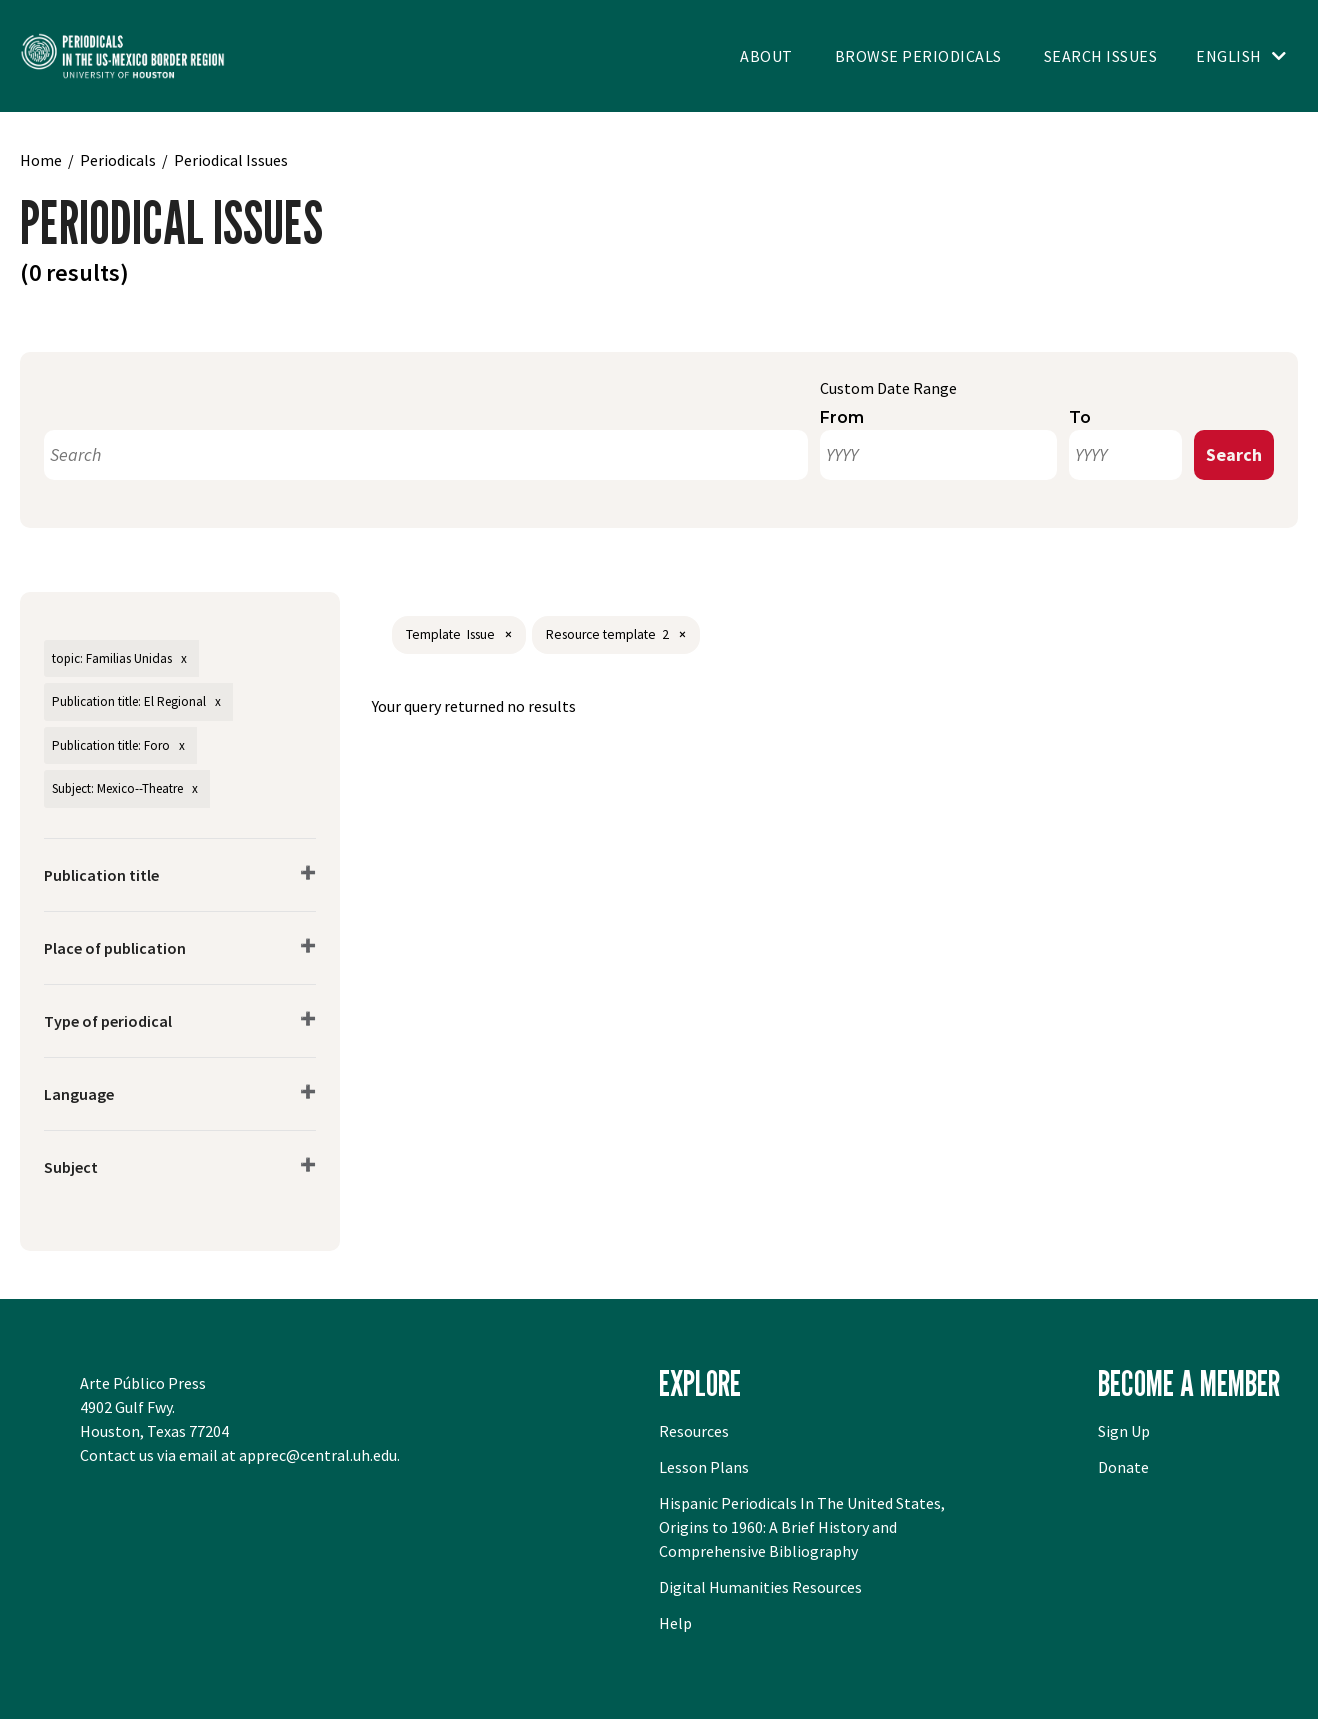 The width and height of the screenshot is (1318, 1719). Describe the element at coordinates (766, 56) in the screenshot. I see `About` at that location.